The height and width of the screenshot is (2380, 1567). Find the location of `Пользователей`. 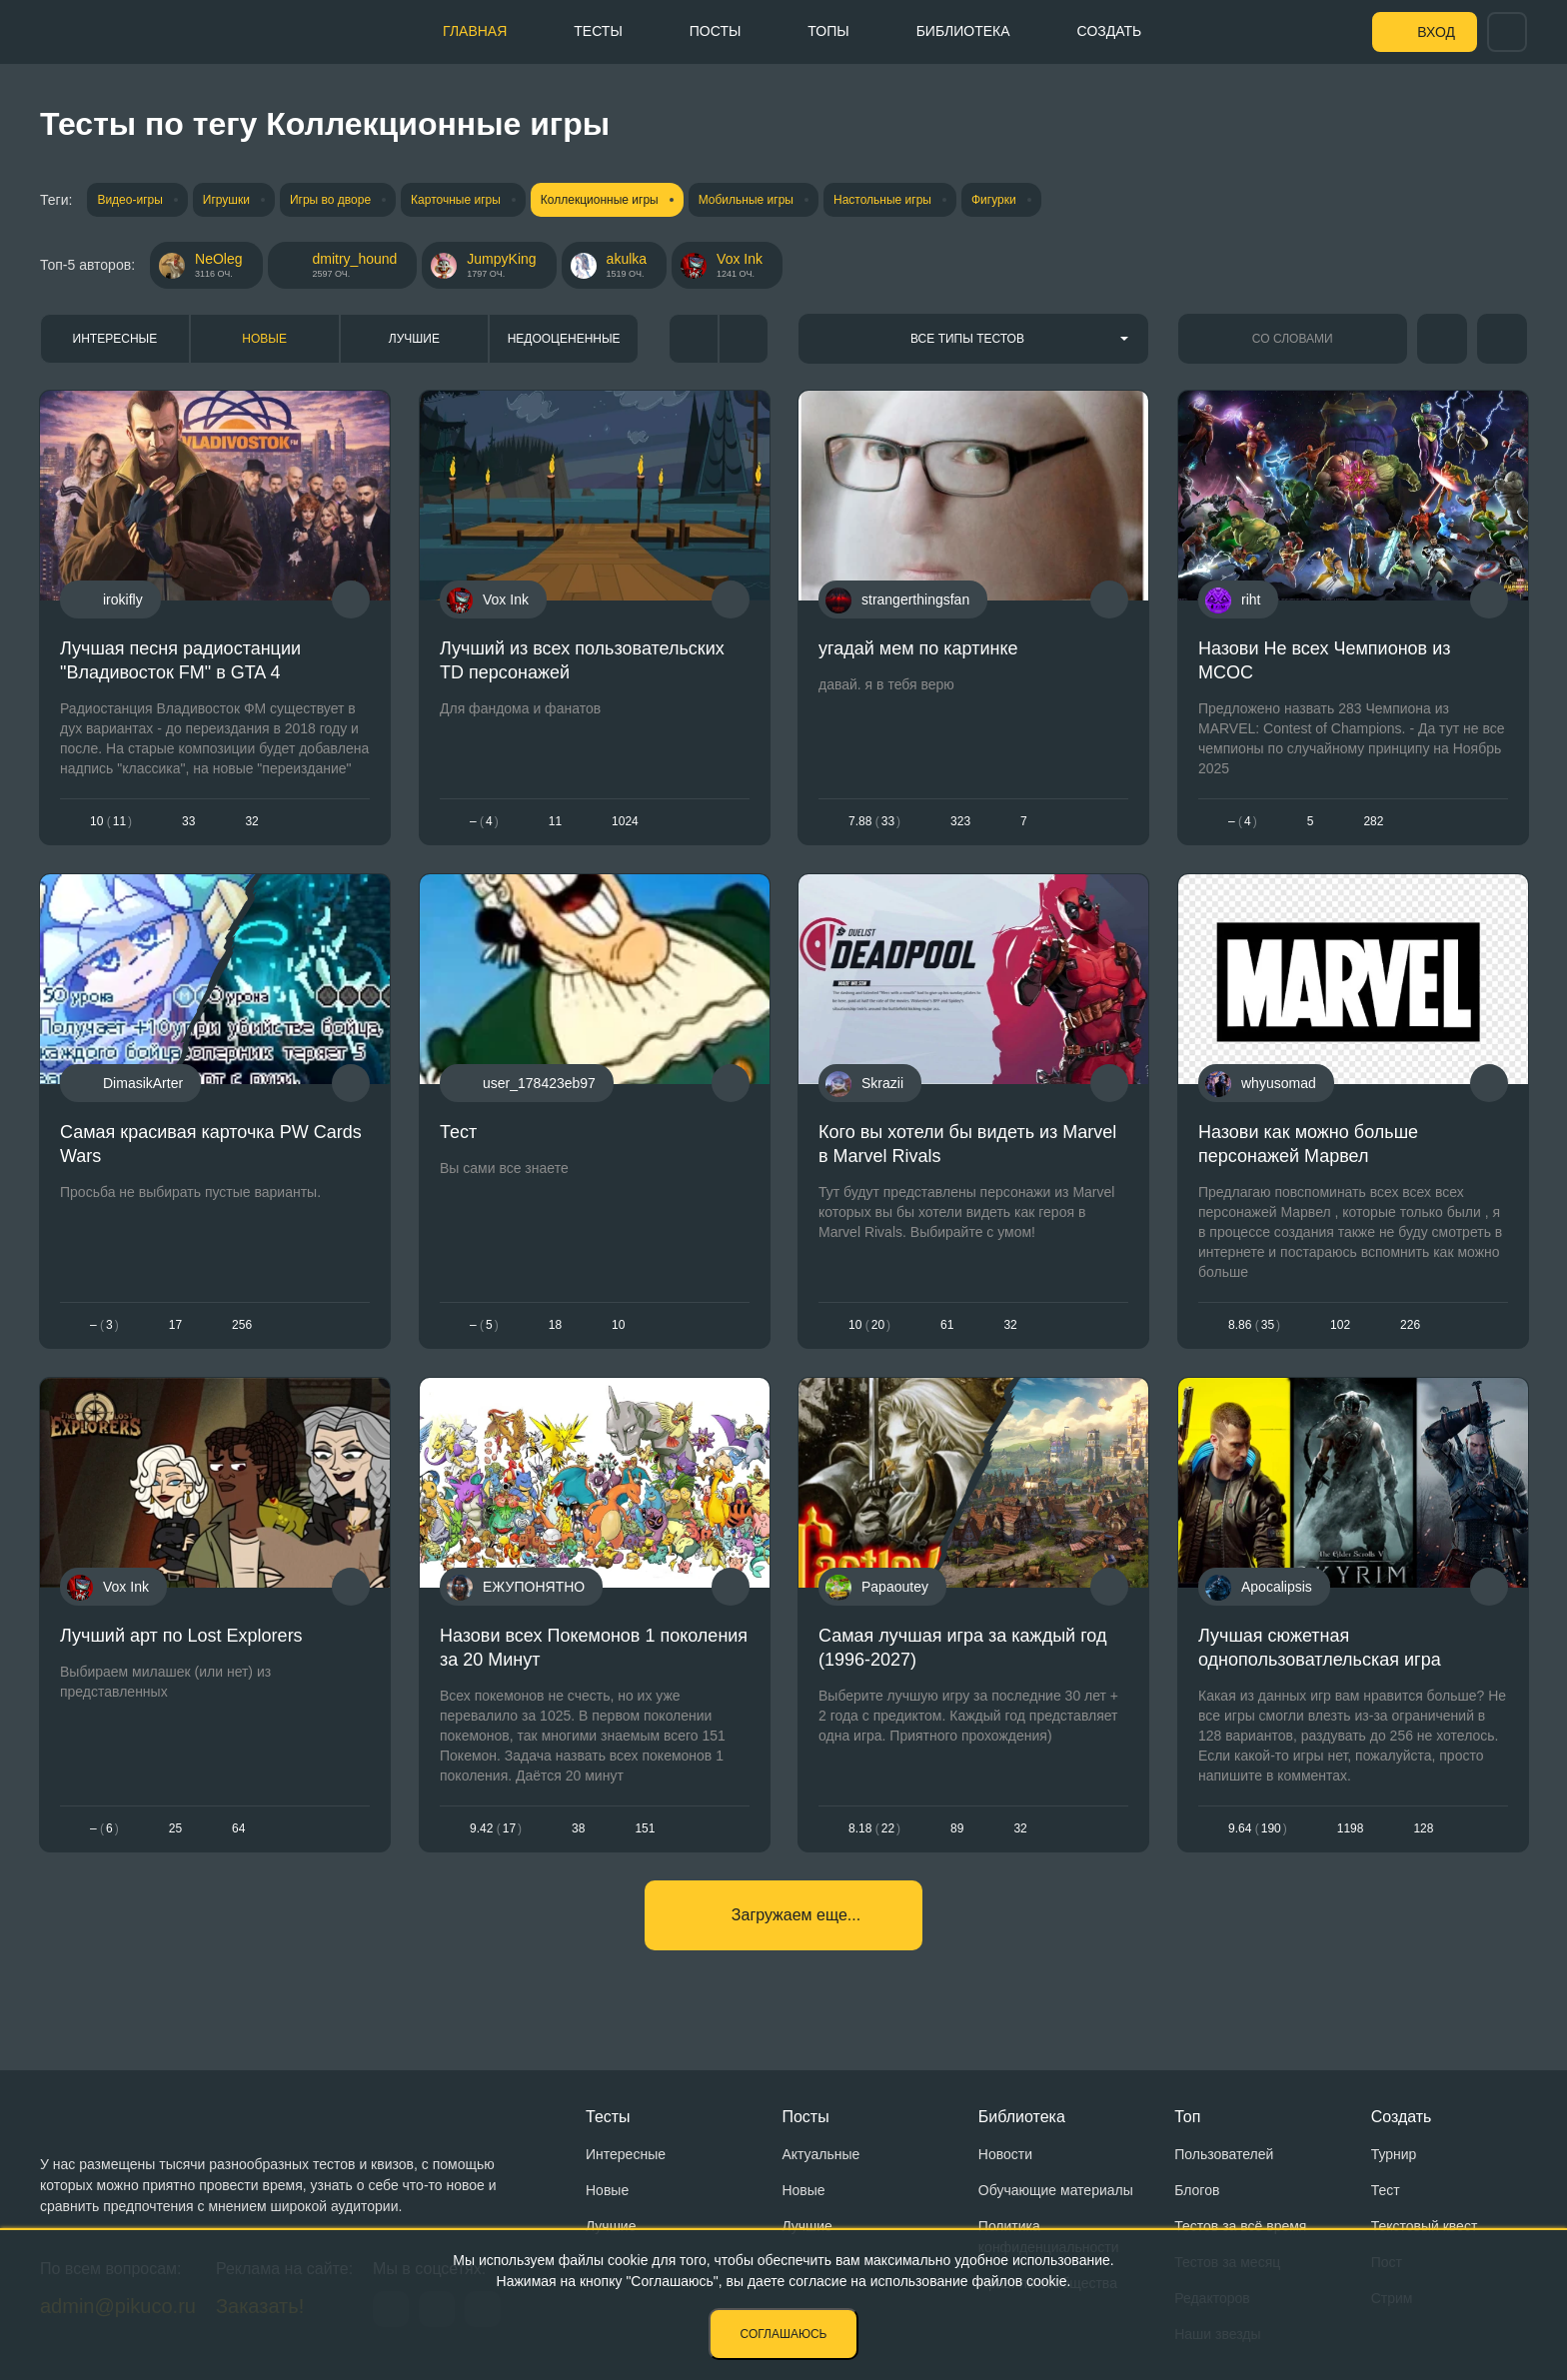

Пользователей is located at coordinates (1223, 2154).